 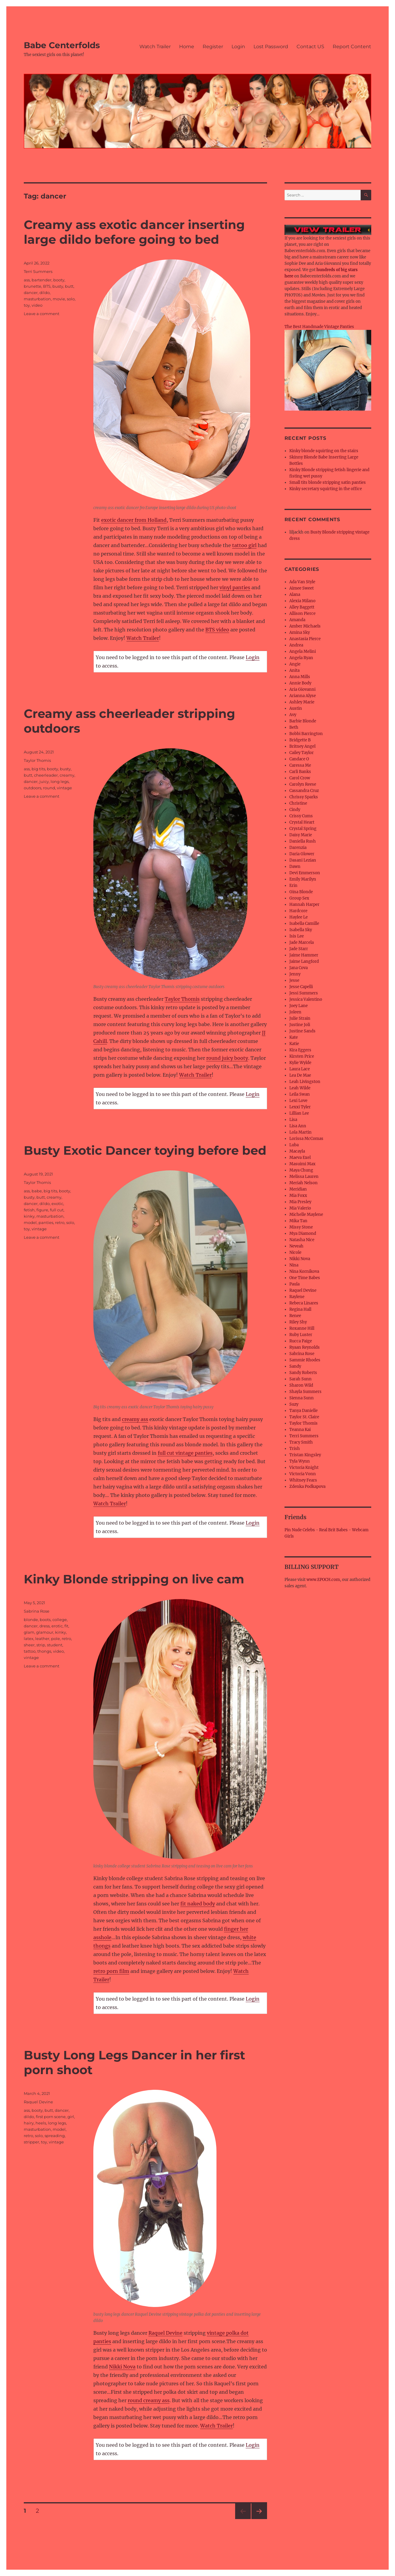 I want to click on Chrissy Sparks, so click(x=303, y=797).